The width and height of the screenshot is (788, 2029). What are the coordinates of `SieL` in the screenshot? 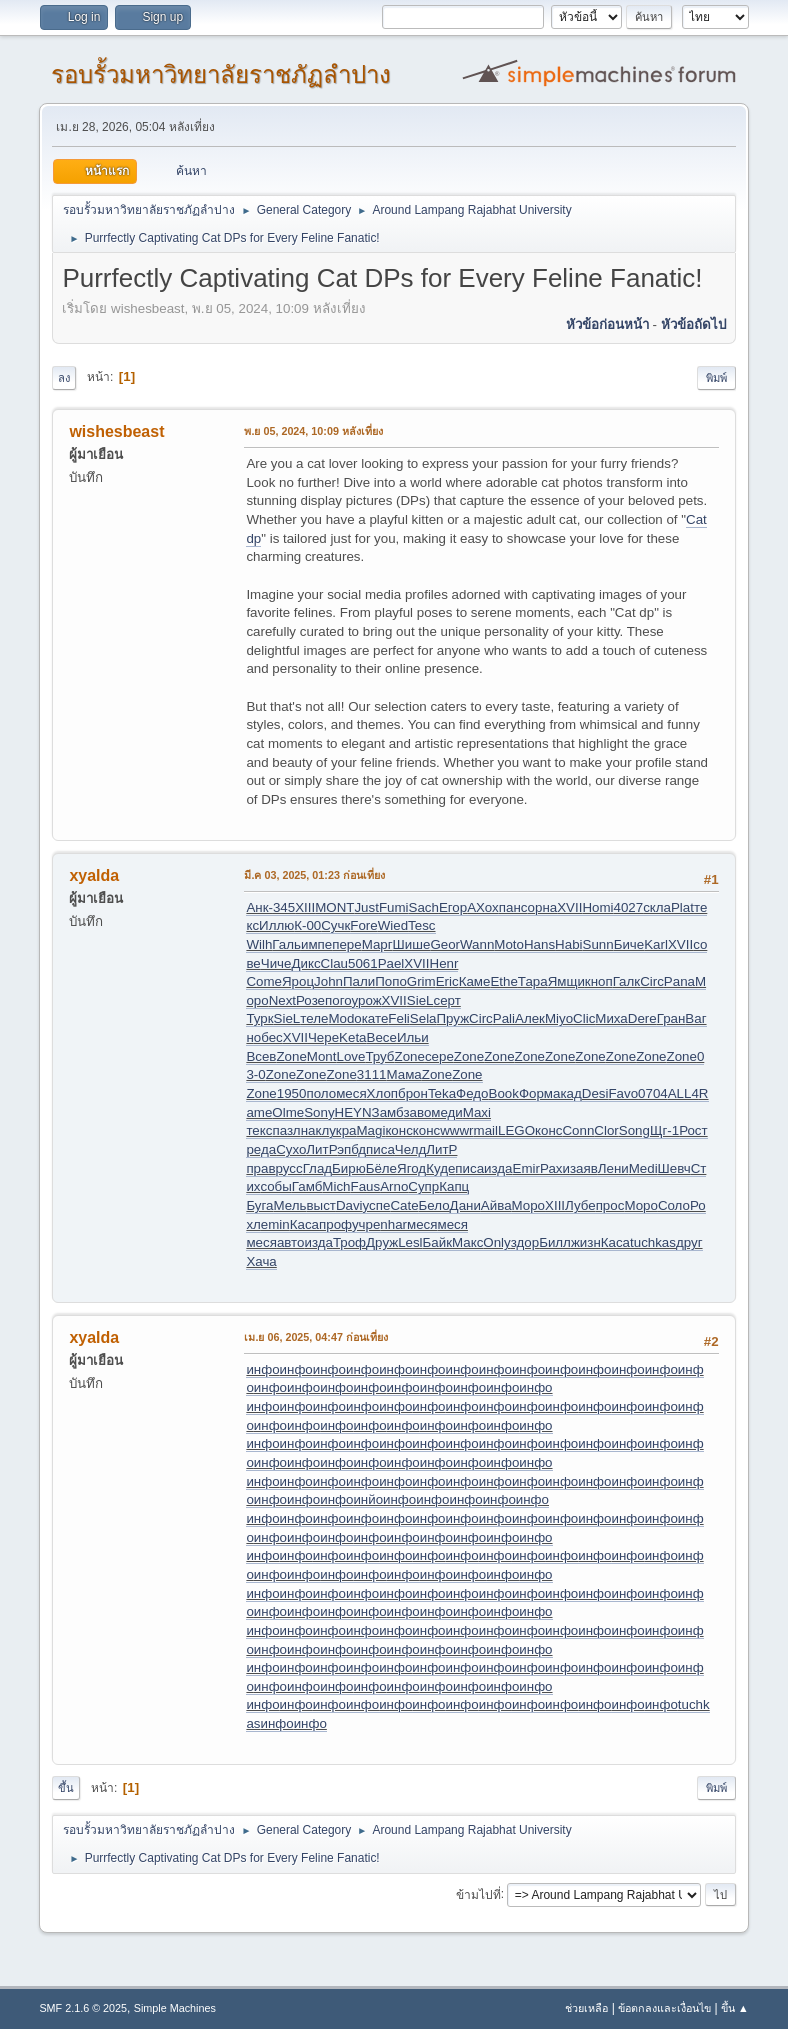 It's located at (420, 1000).